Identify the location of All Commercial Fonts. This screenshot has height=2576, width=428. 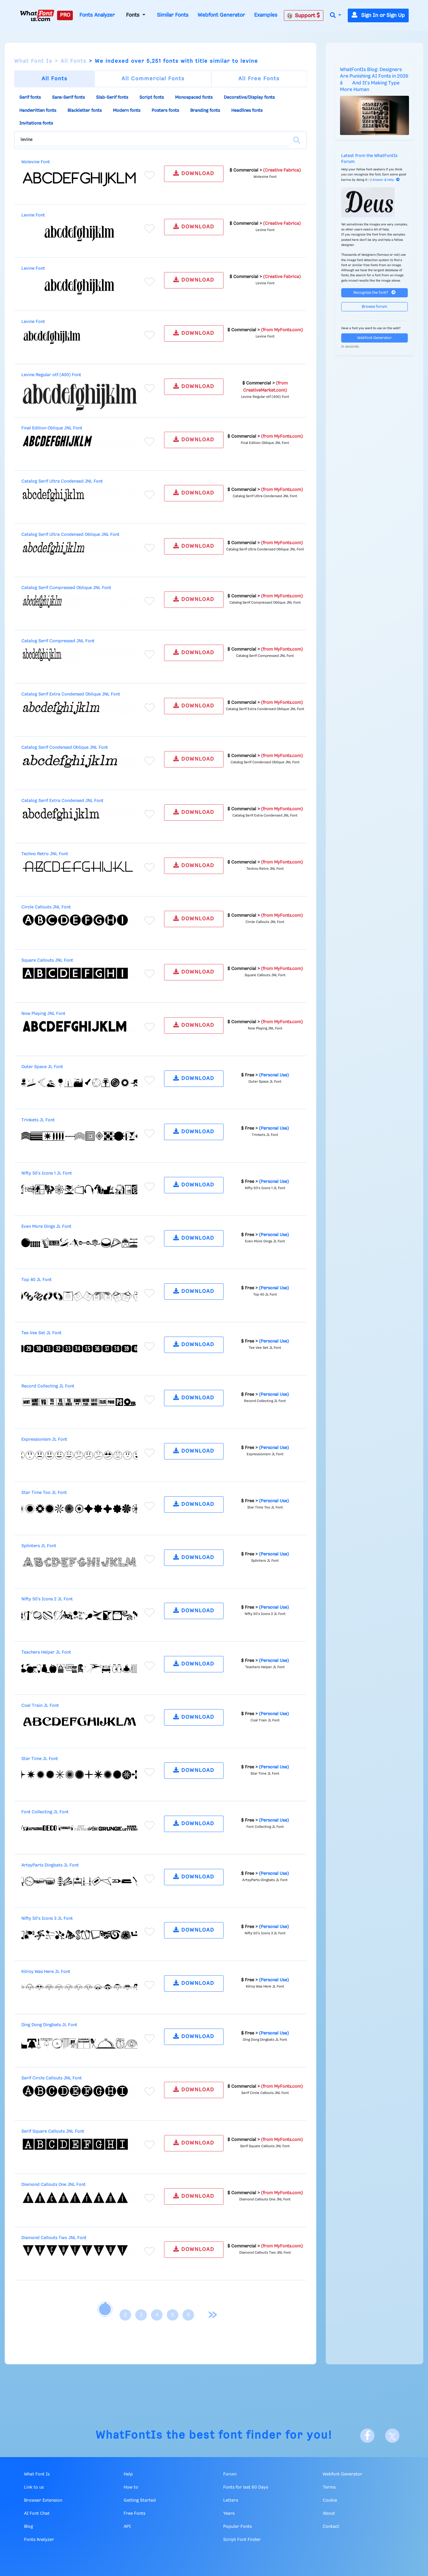
(153, 78).